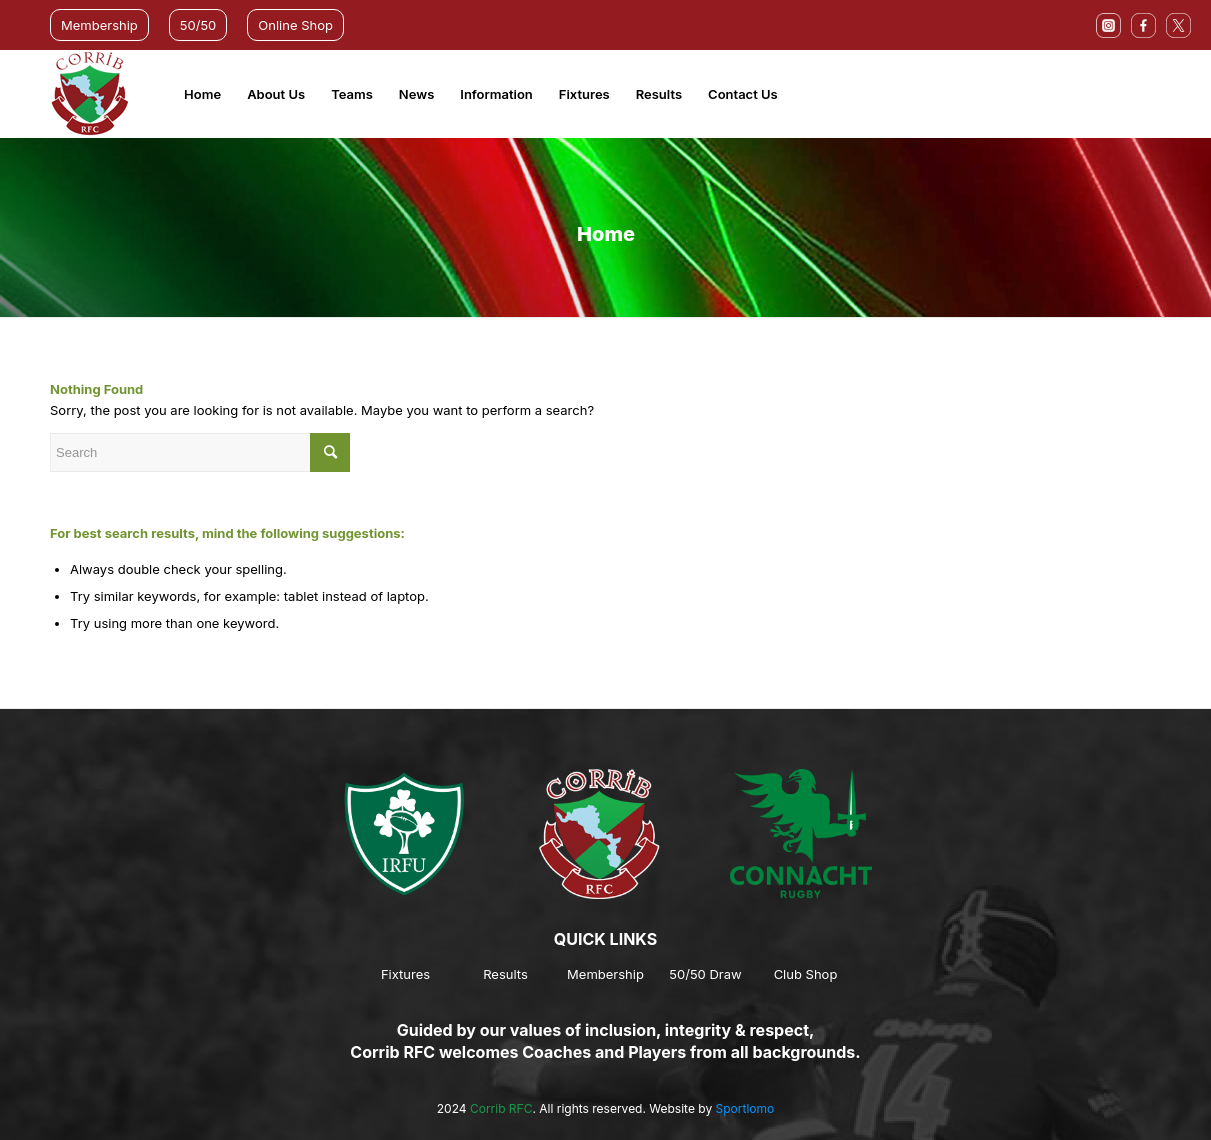 The height and width of the screenshot is (1140, 1211). What do you see at coordinates (352, 94) in the screenshot?
I see `Teams` at bounding box center [352, 94].